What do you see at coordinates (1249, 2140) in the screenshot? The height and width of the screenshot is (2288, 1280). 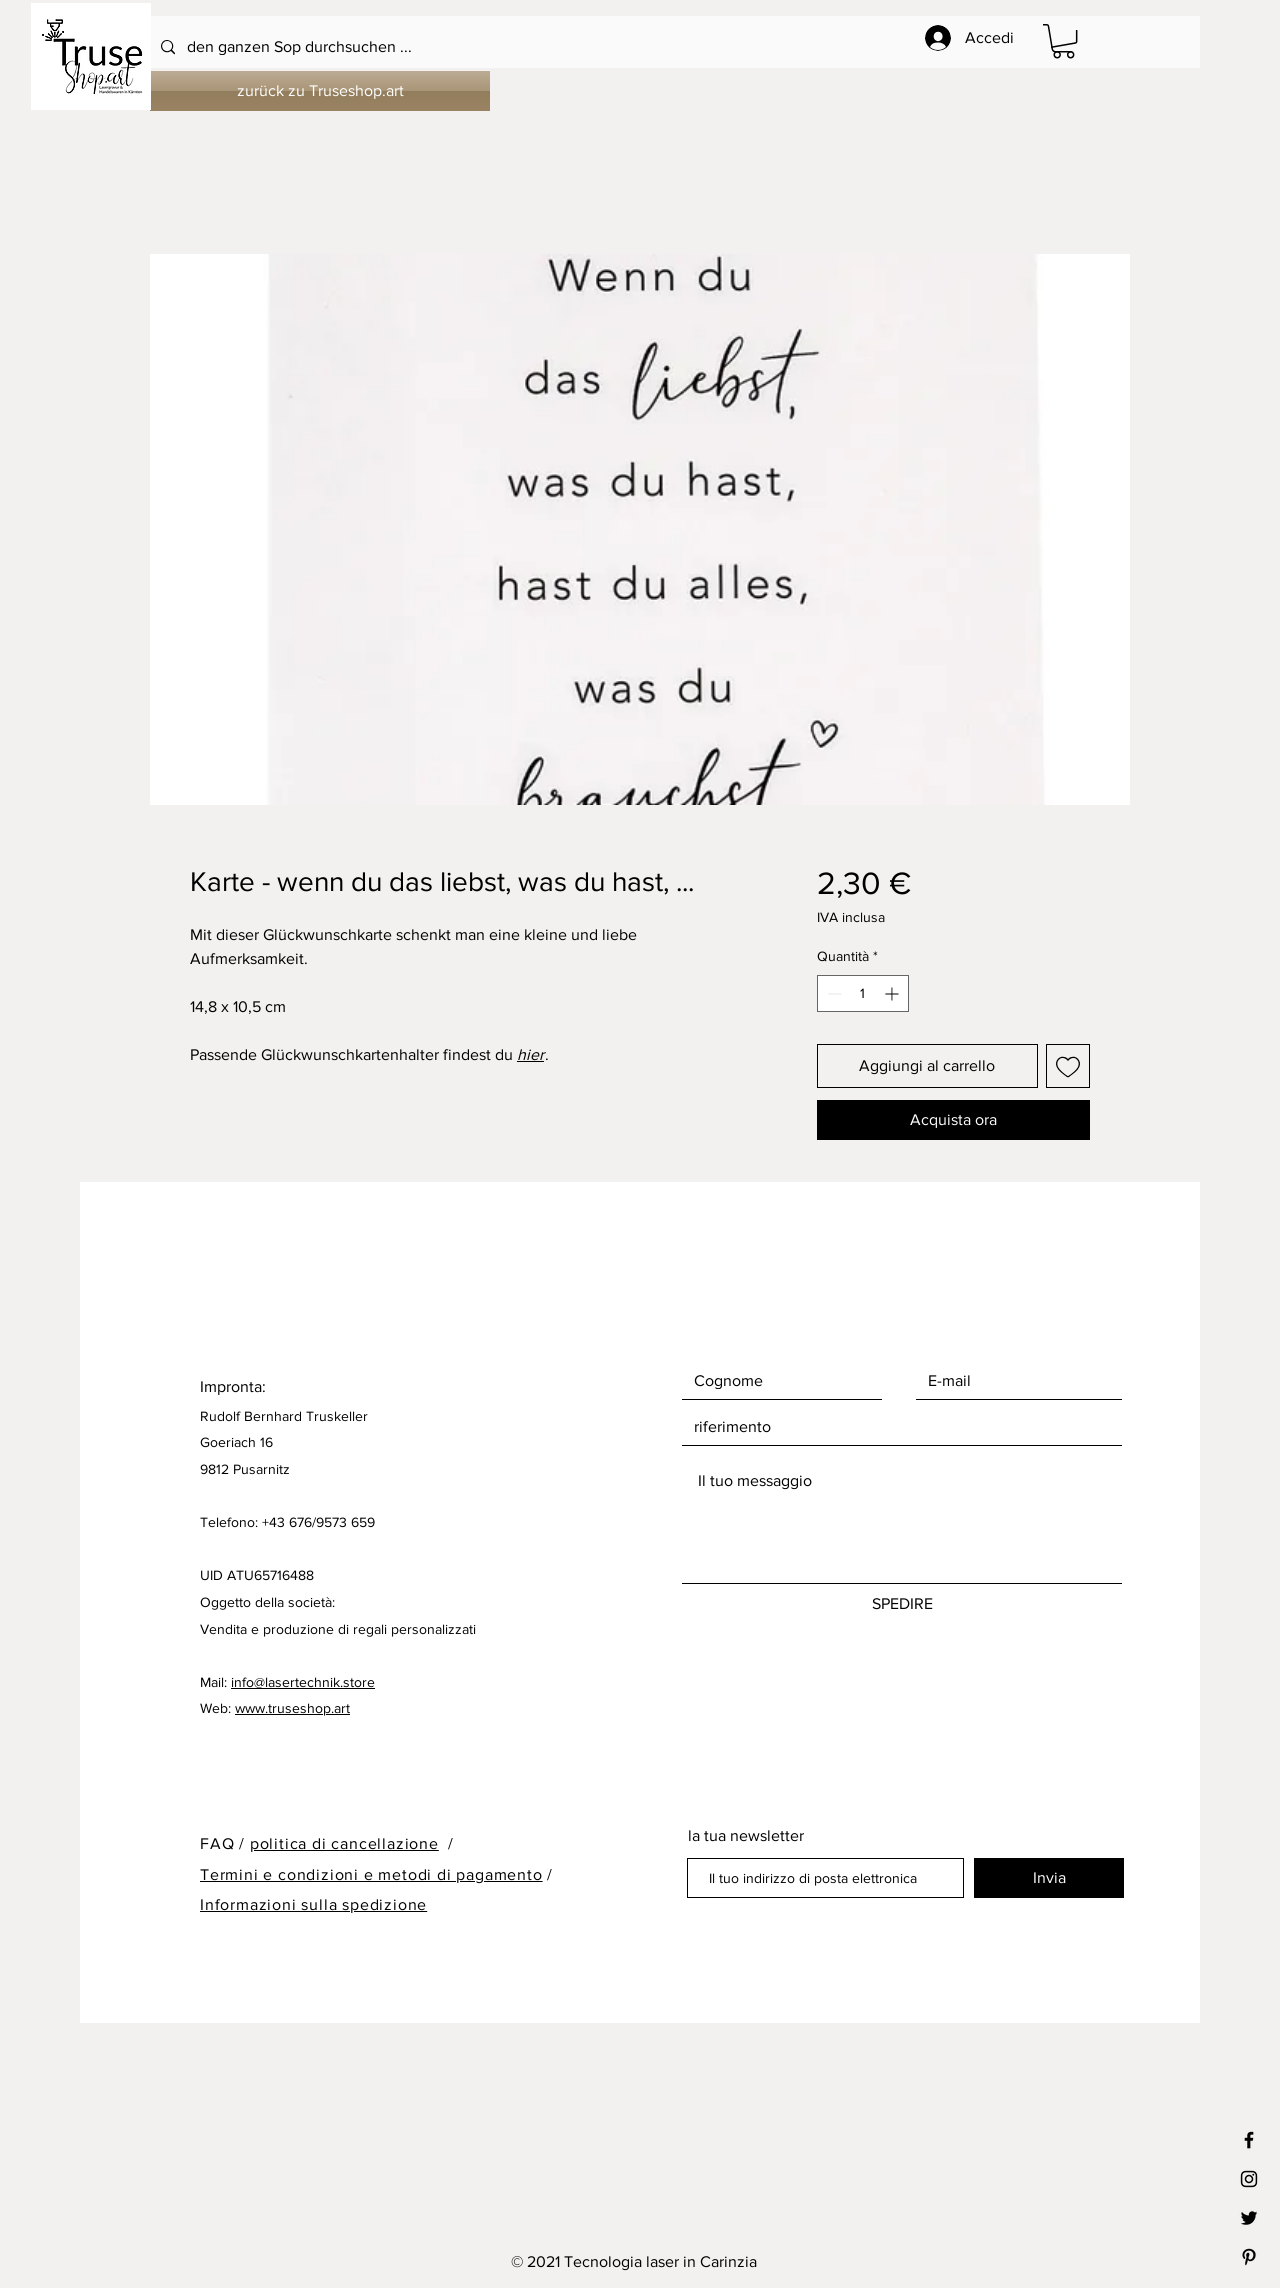 I see `[Black Facebook Icon]` at bounding box center [1249, 2140].